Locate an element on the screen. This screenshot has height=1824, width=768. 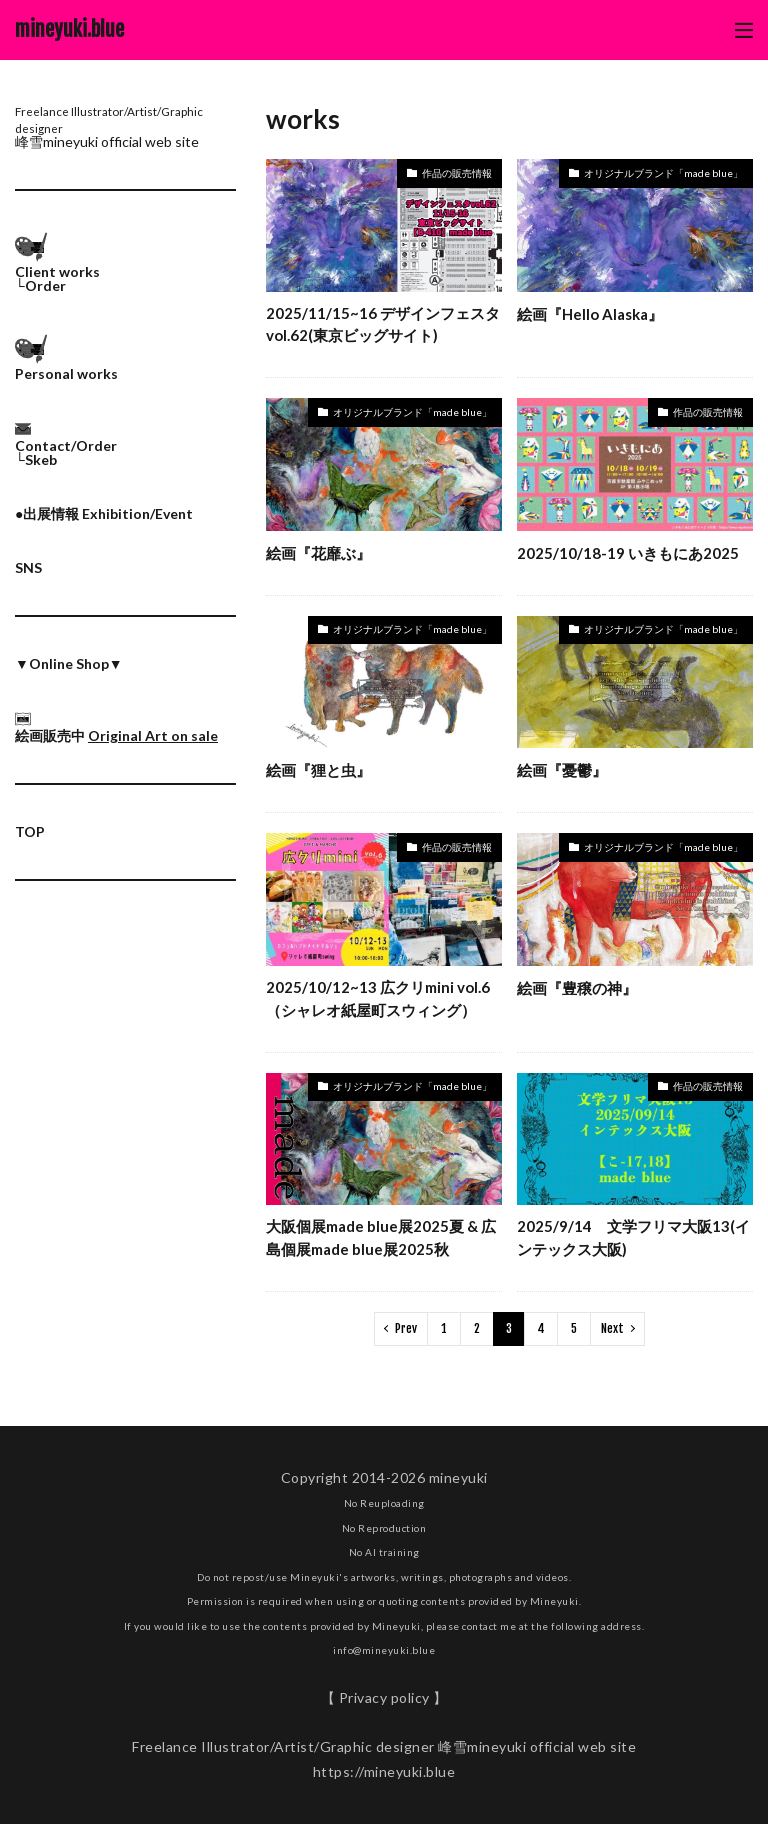
Personal works is located at coordinates (66, 373).